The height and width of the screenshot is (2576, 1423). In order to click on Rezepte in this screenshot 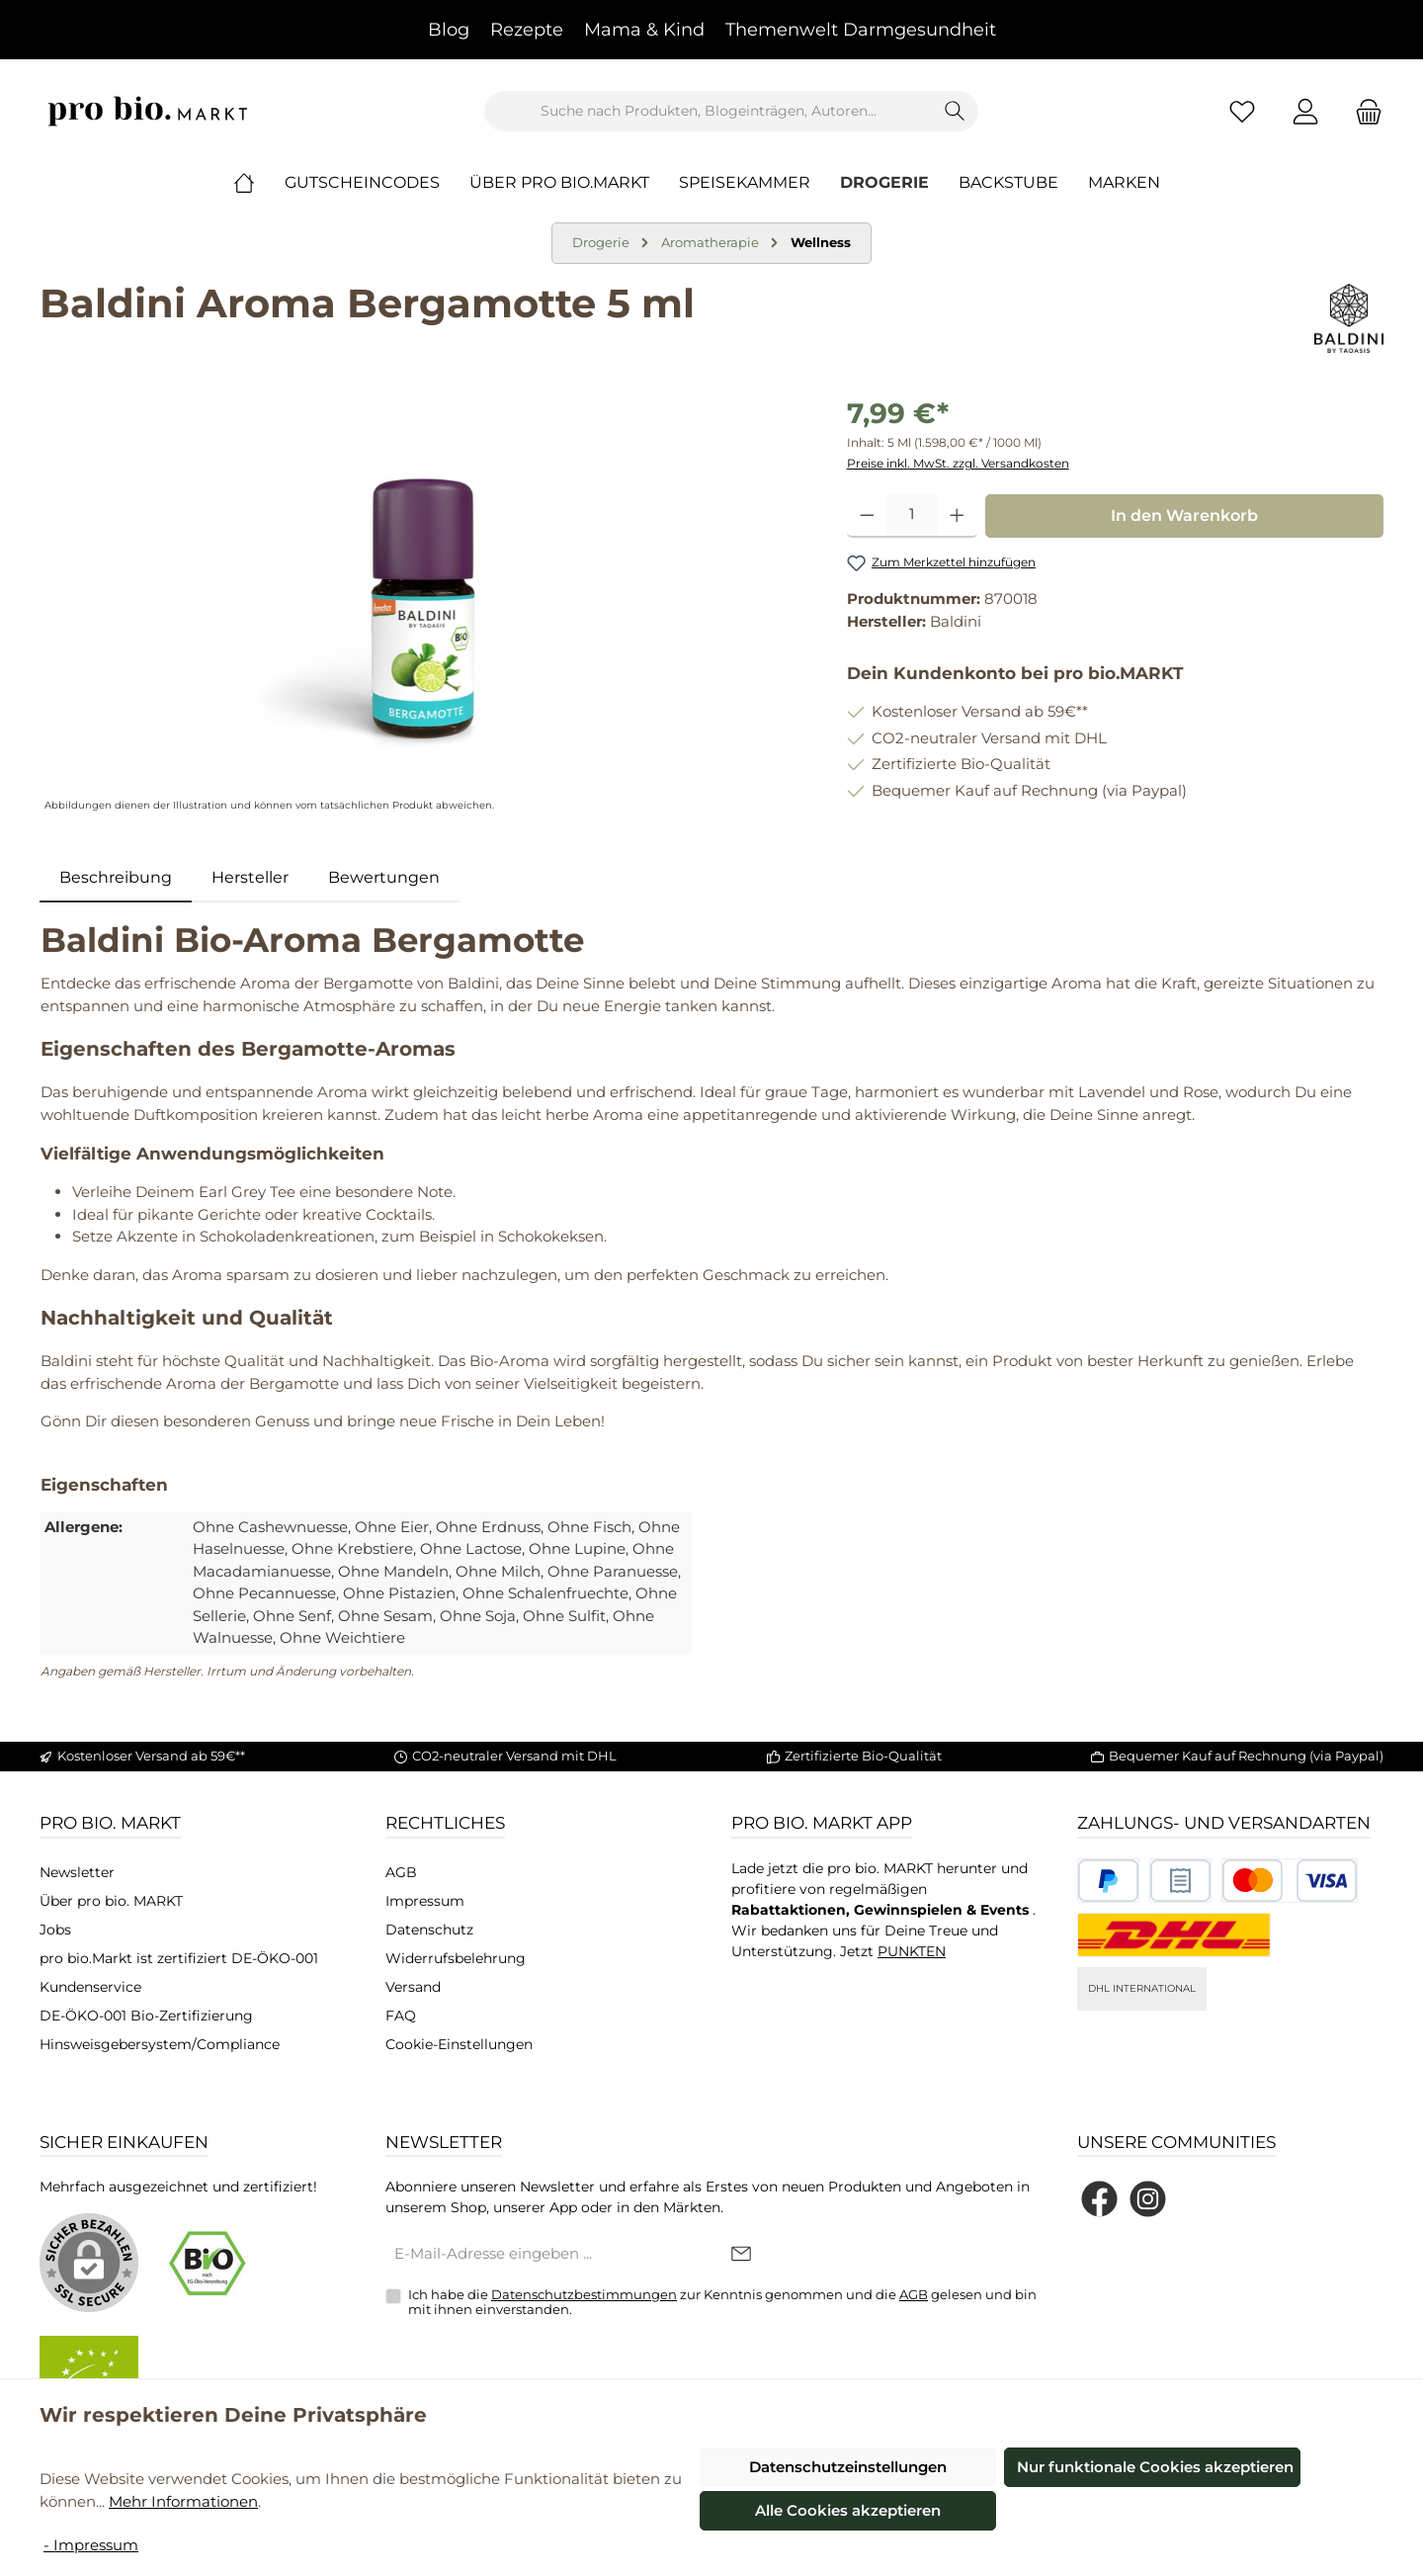, I will do `click(526, 30)`.